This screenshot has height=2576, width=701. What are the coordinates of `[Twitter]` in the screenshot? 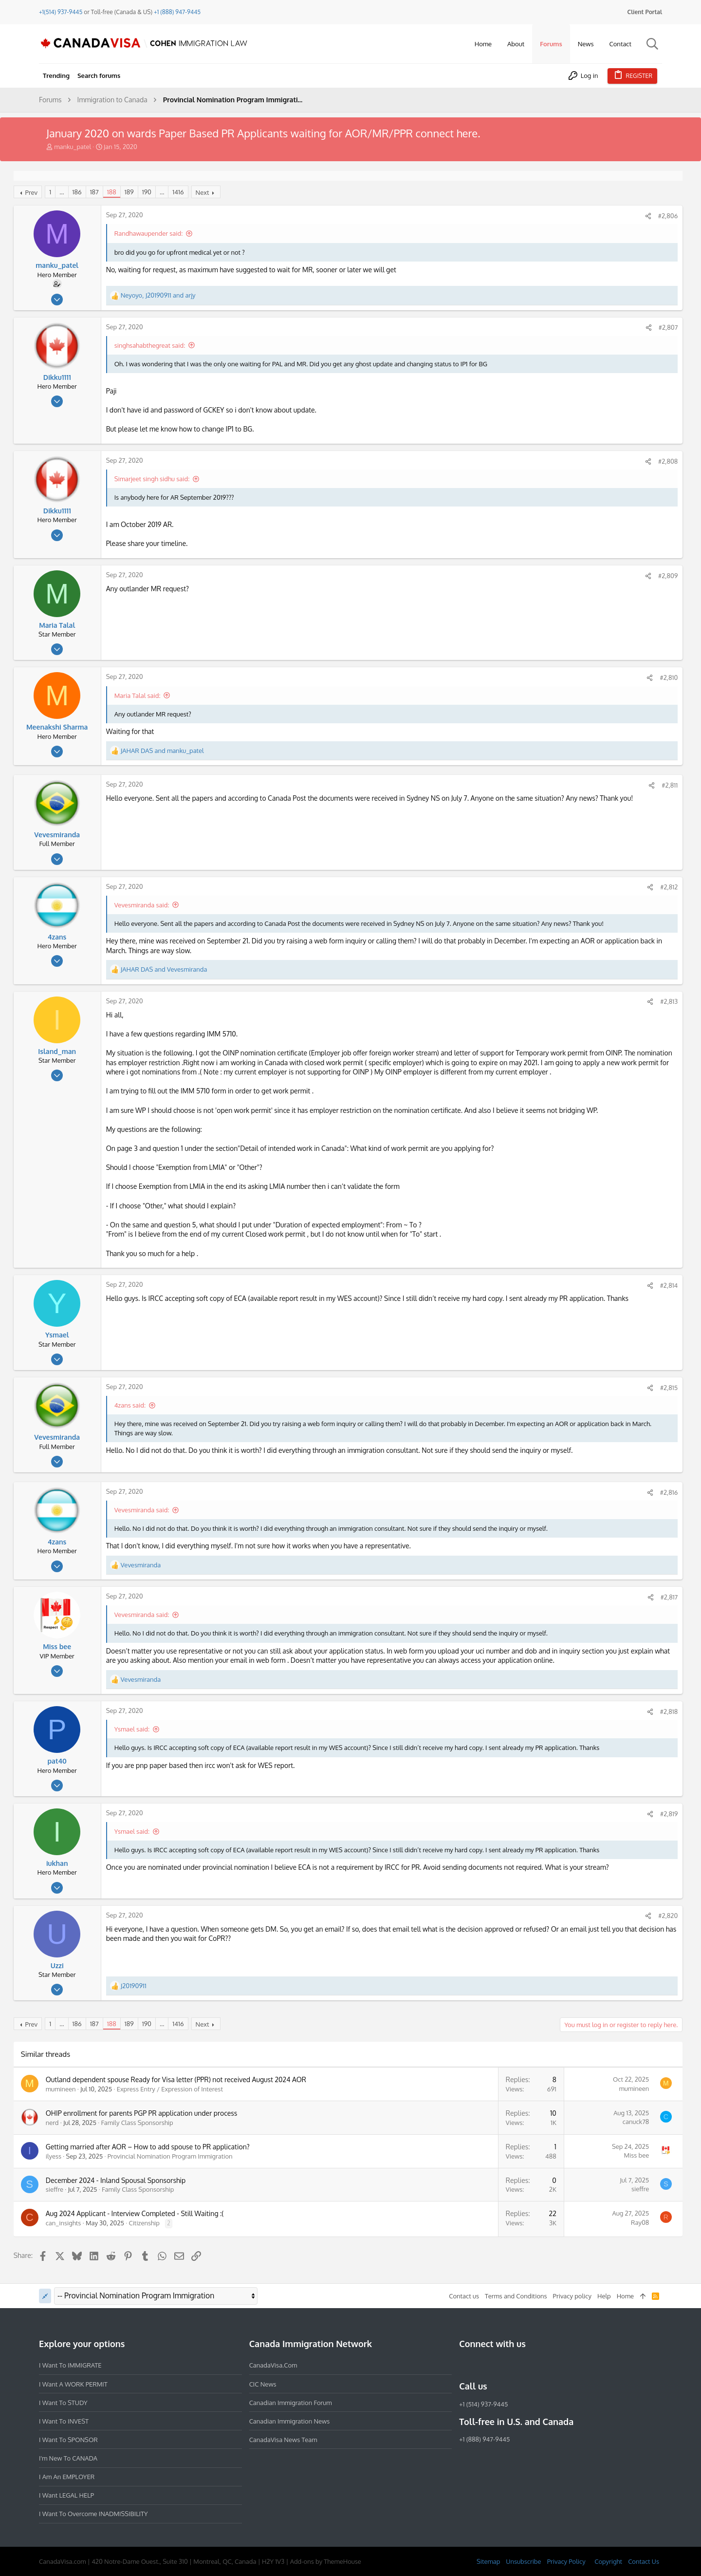 It's located at (517, 2365).